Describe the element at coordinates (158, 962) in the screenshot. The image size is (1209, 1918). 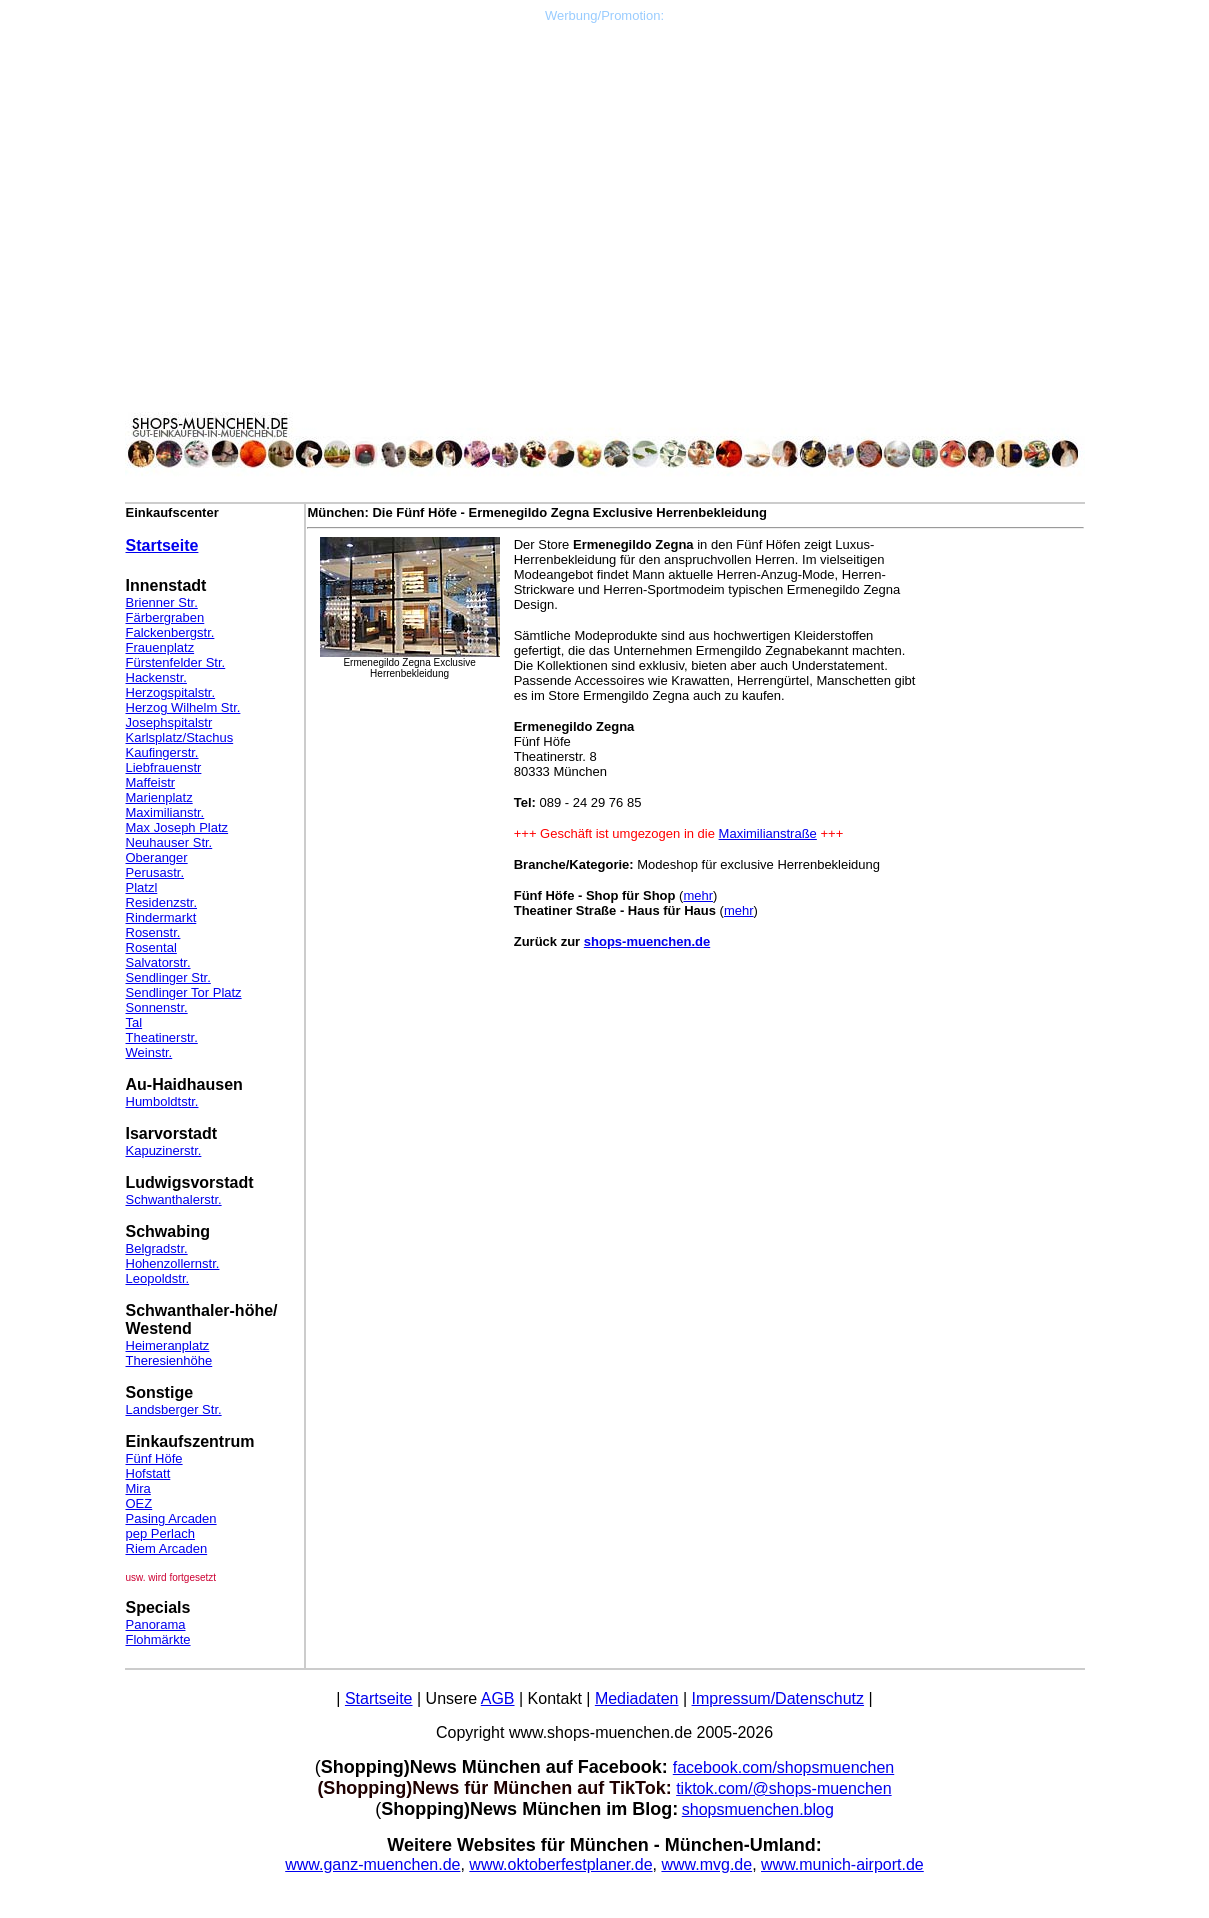
I see `Salvatorstr.` at that location.